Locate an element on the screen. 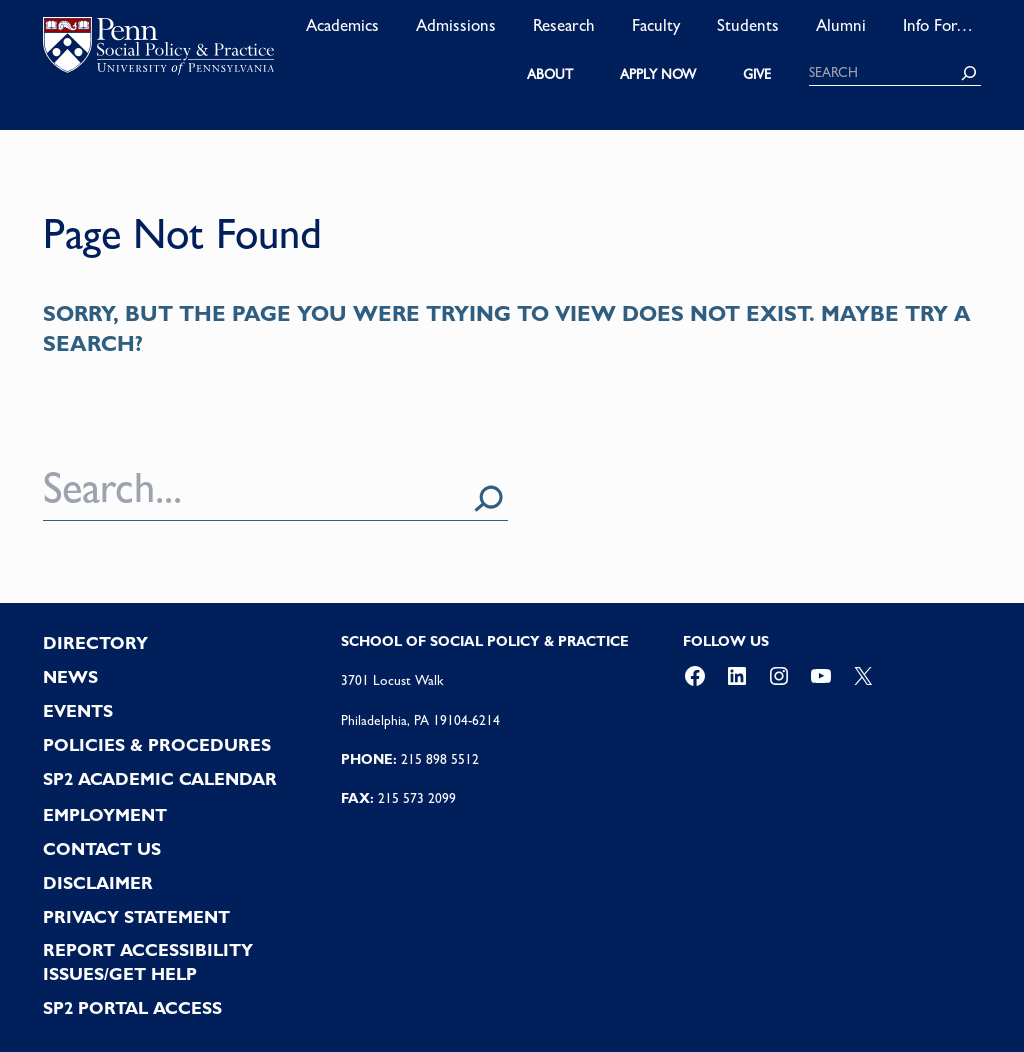  APPLY NOW is located at coordinates (658, 74).